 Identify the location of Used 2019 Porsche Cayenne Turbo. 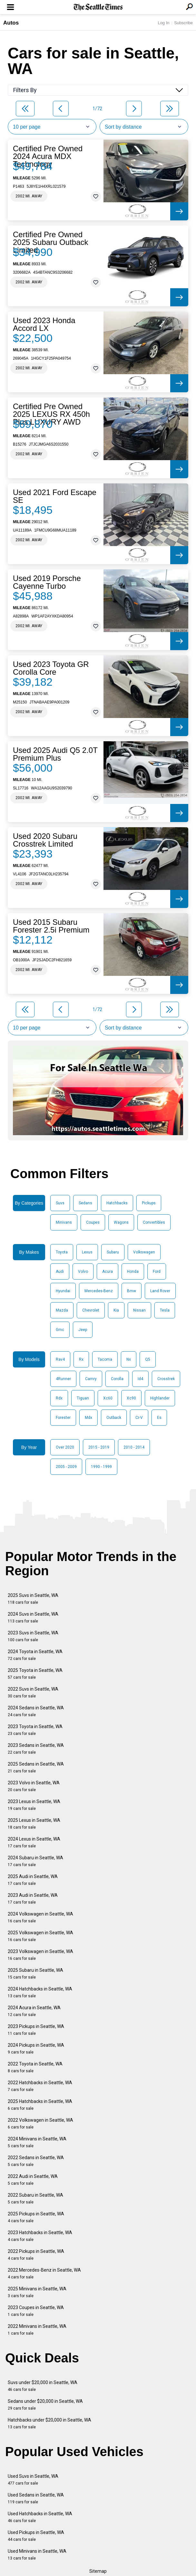
(47, 582).